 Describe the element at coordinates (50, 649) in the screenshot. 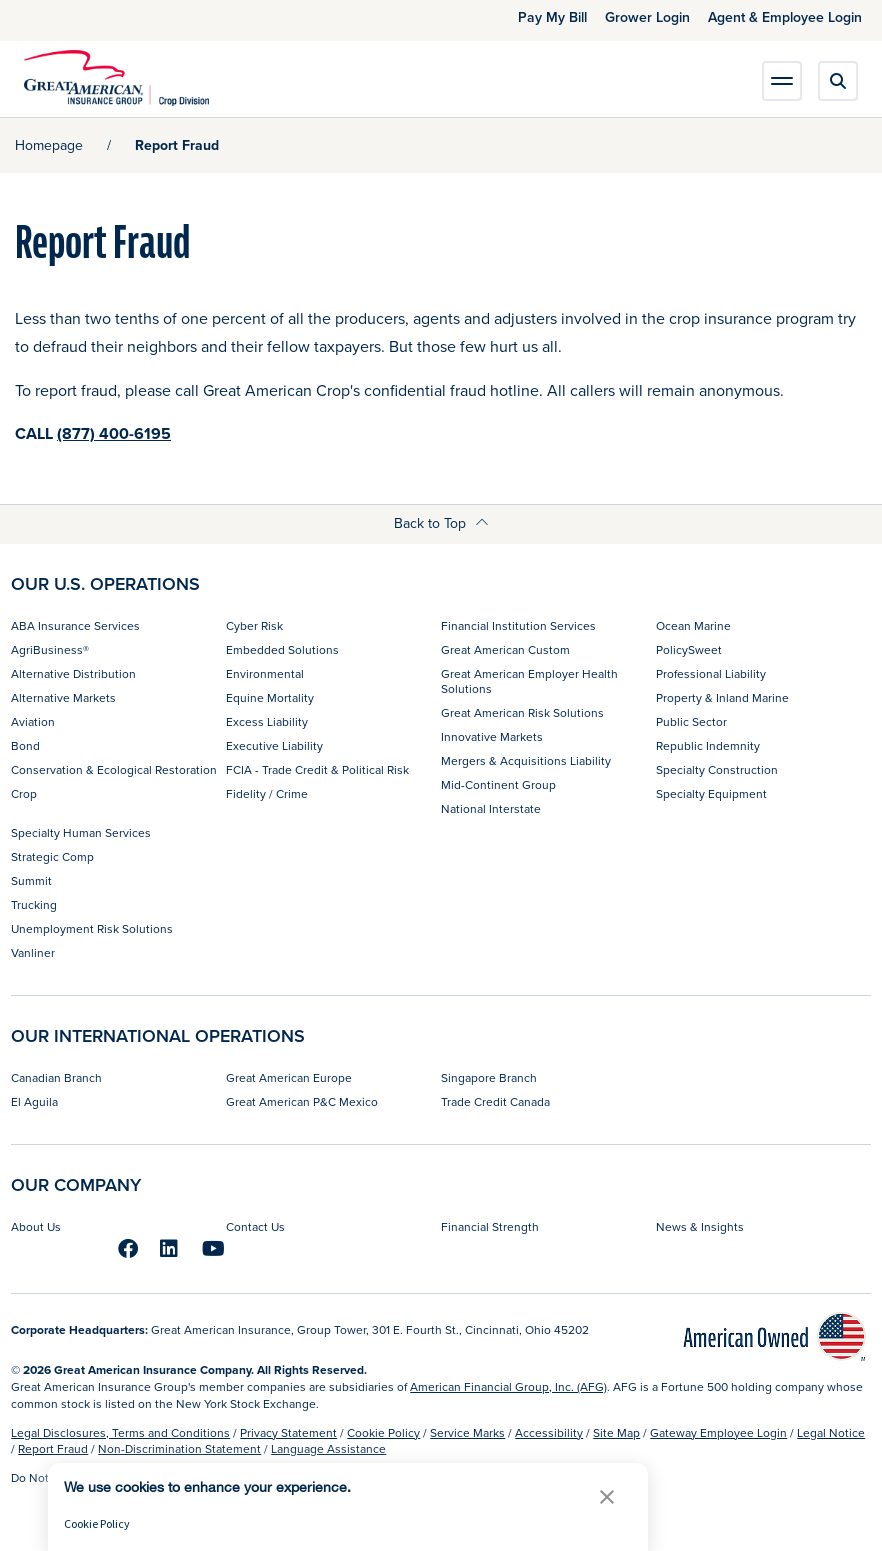

I see `AgriBusiness®` at that location.